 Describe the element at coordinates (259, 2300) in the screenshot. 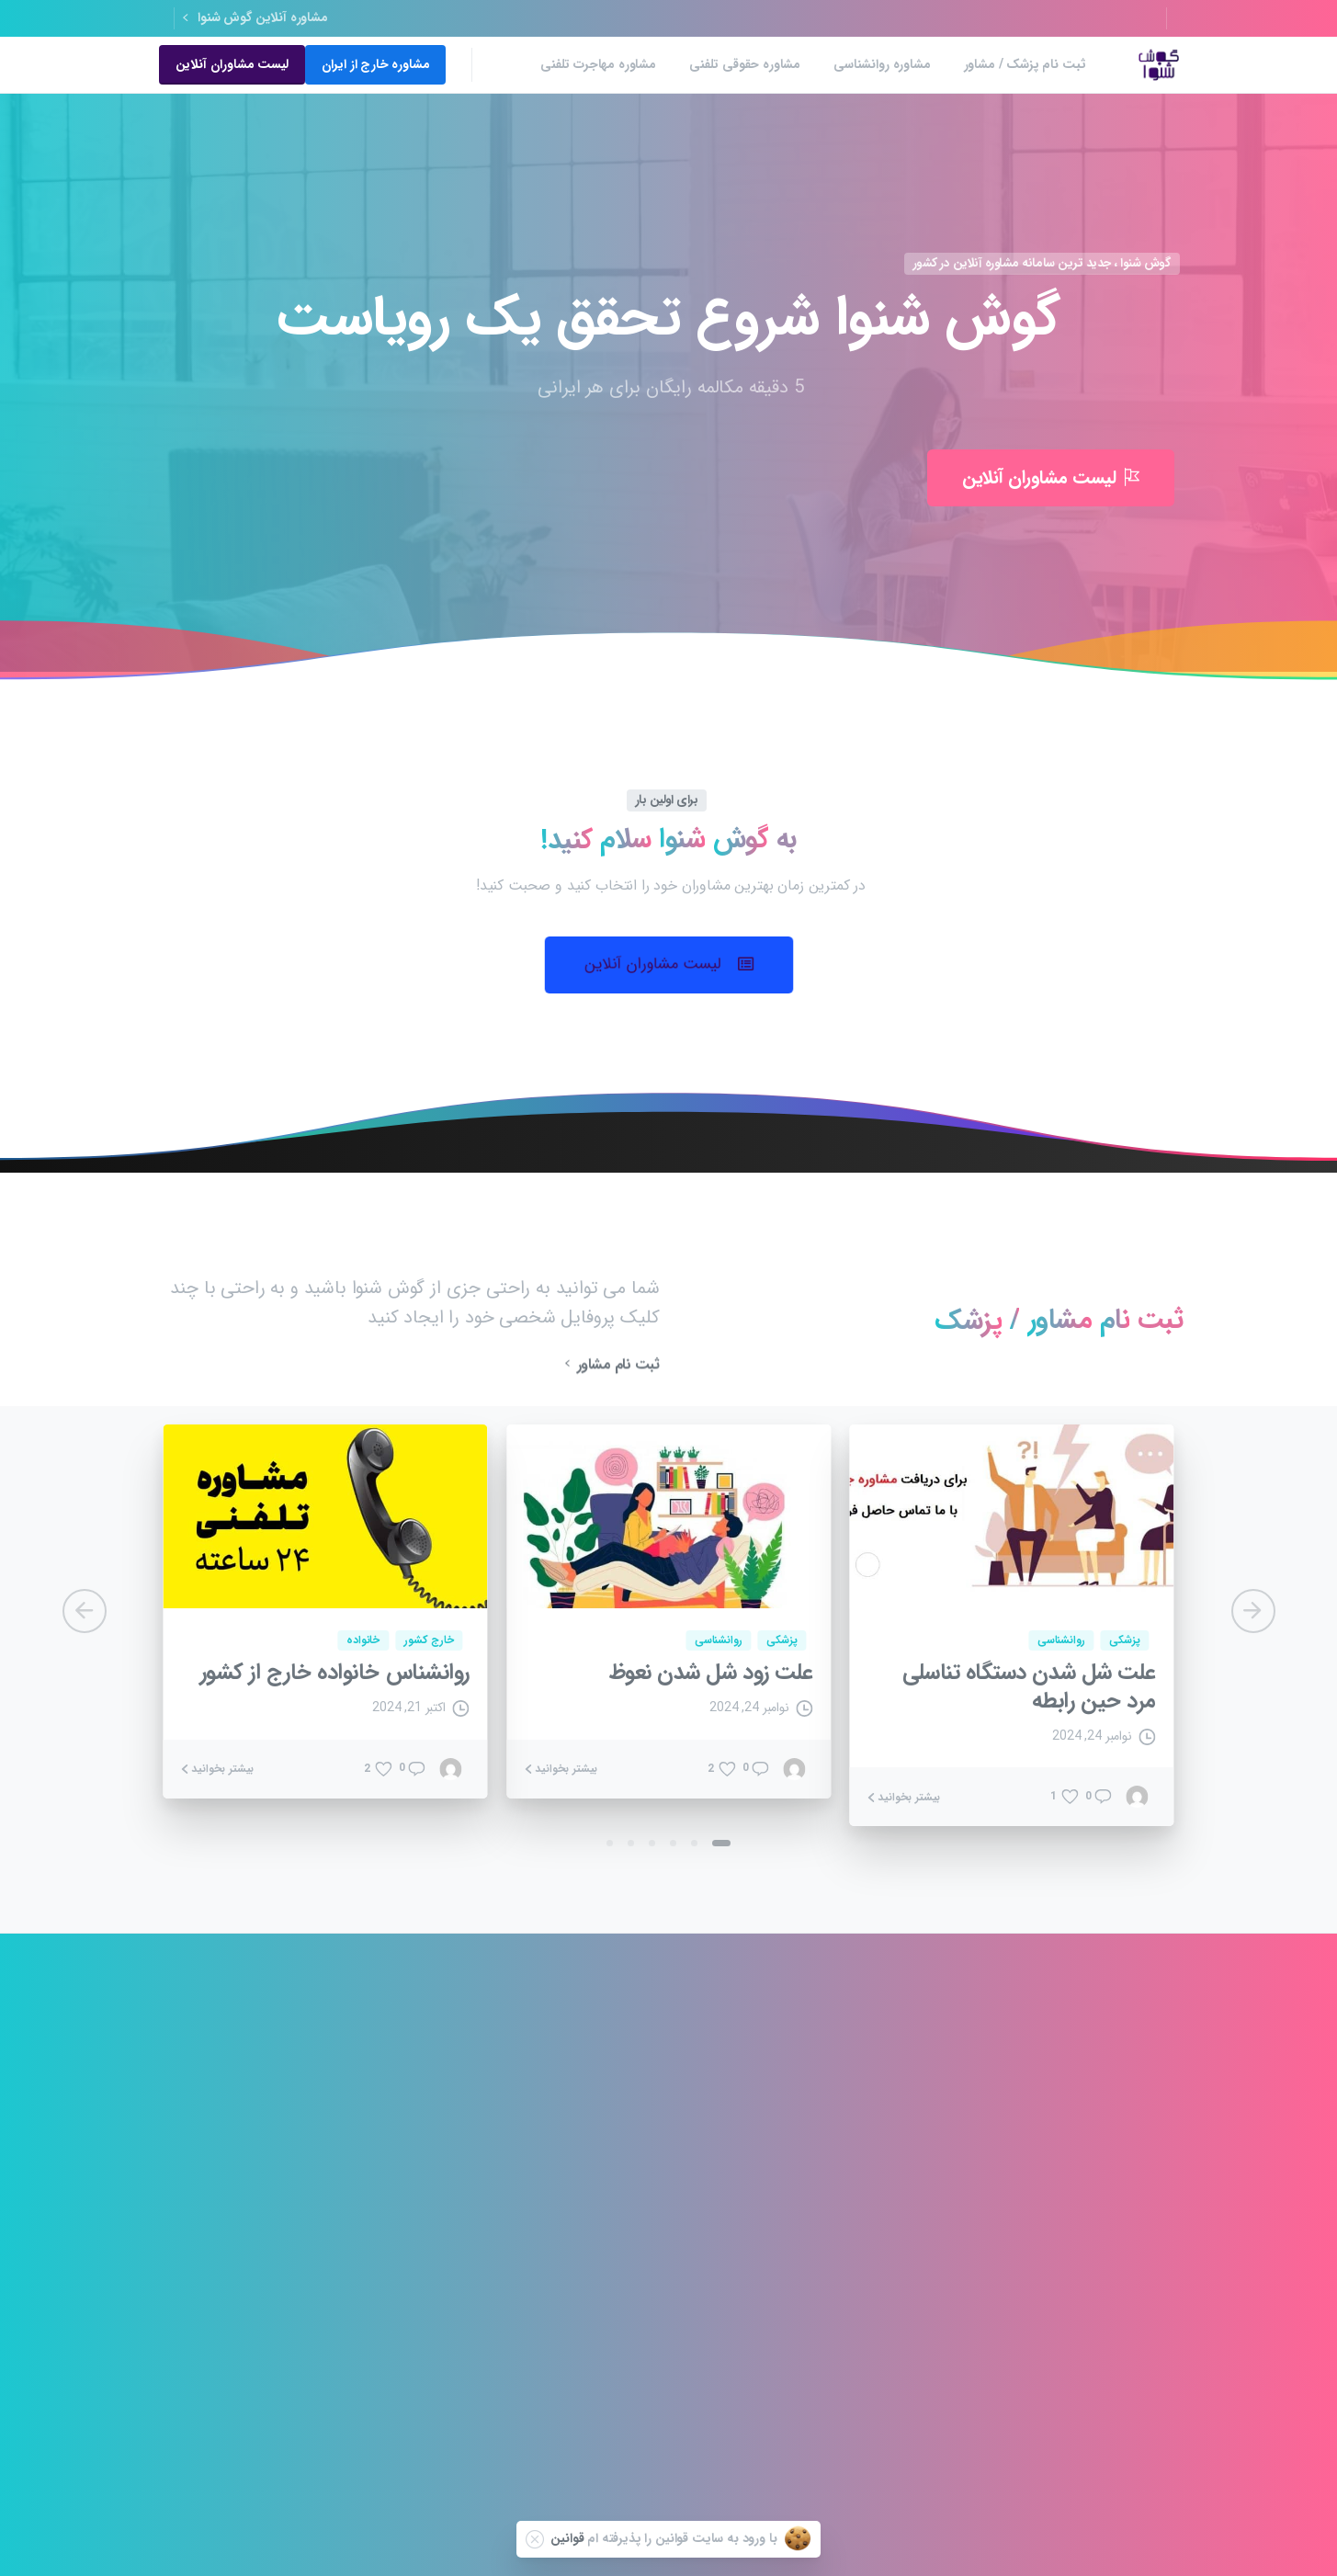

I see `مشاوره خانواده رایگان تلفنی` at that location.